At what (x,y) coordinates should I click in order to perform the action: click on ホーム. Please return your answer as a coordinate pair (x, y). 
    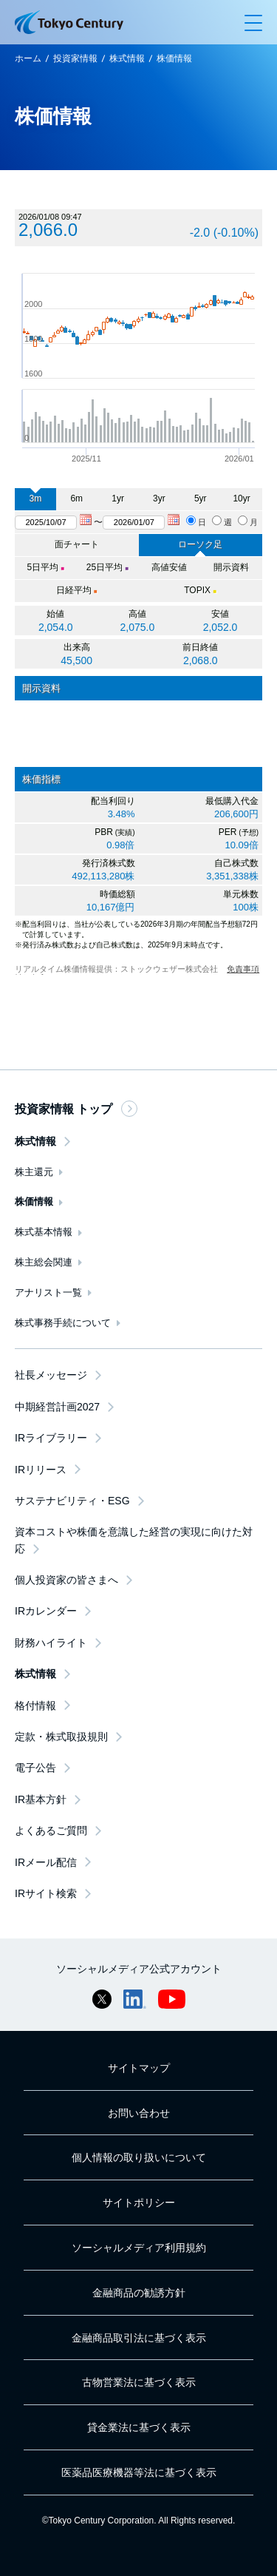
    Looking at the image, I should click on (28, 58).